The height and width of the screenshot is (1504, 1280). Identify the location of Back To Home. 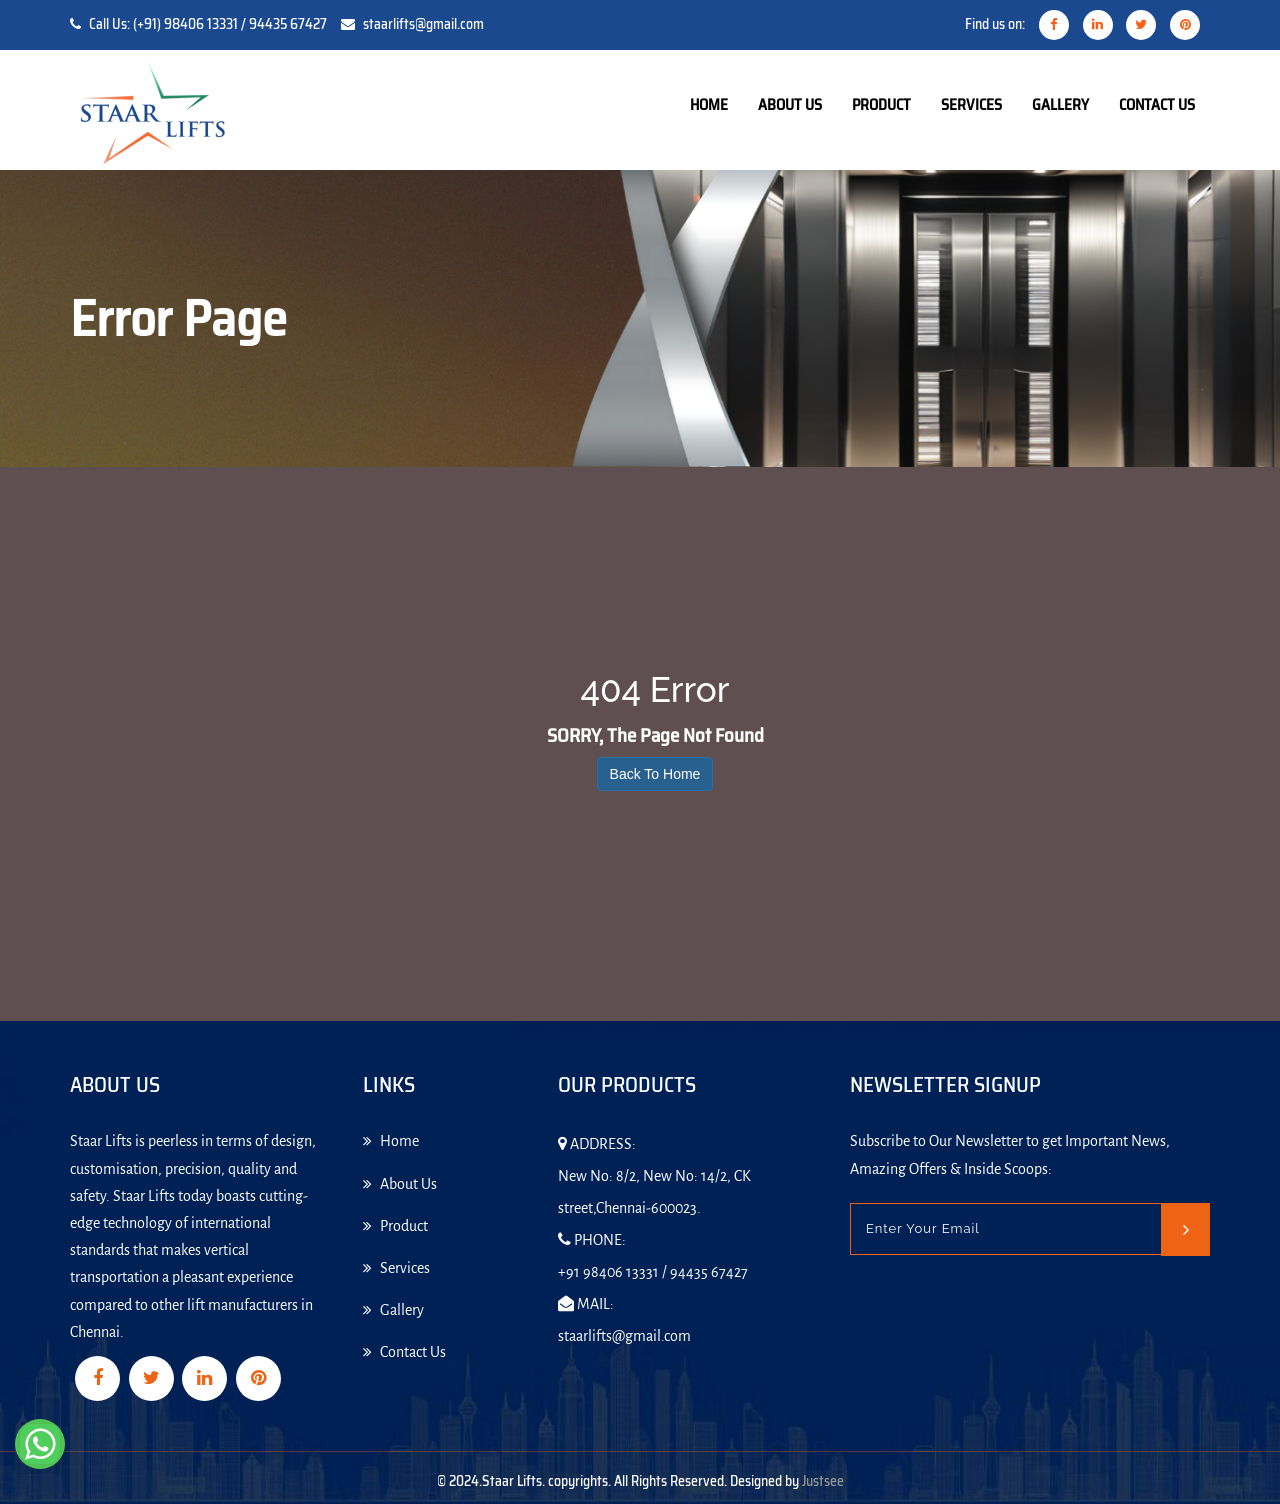
(655, 774).